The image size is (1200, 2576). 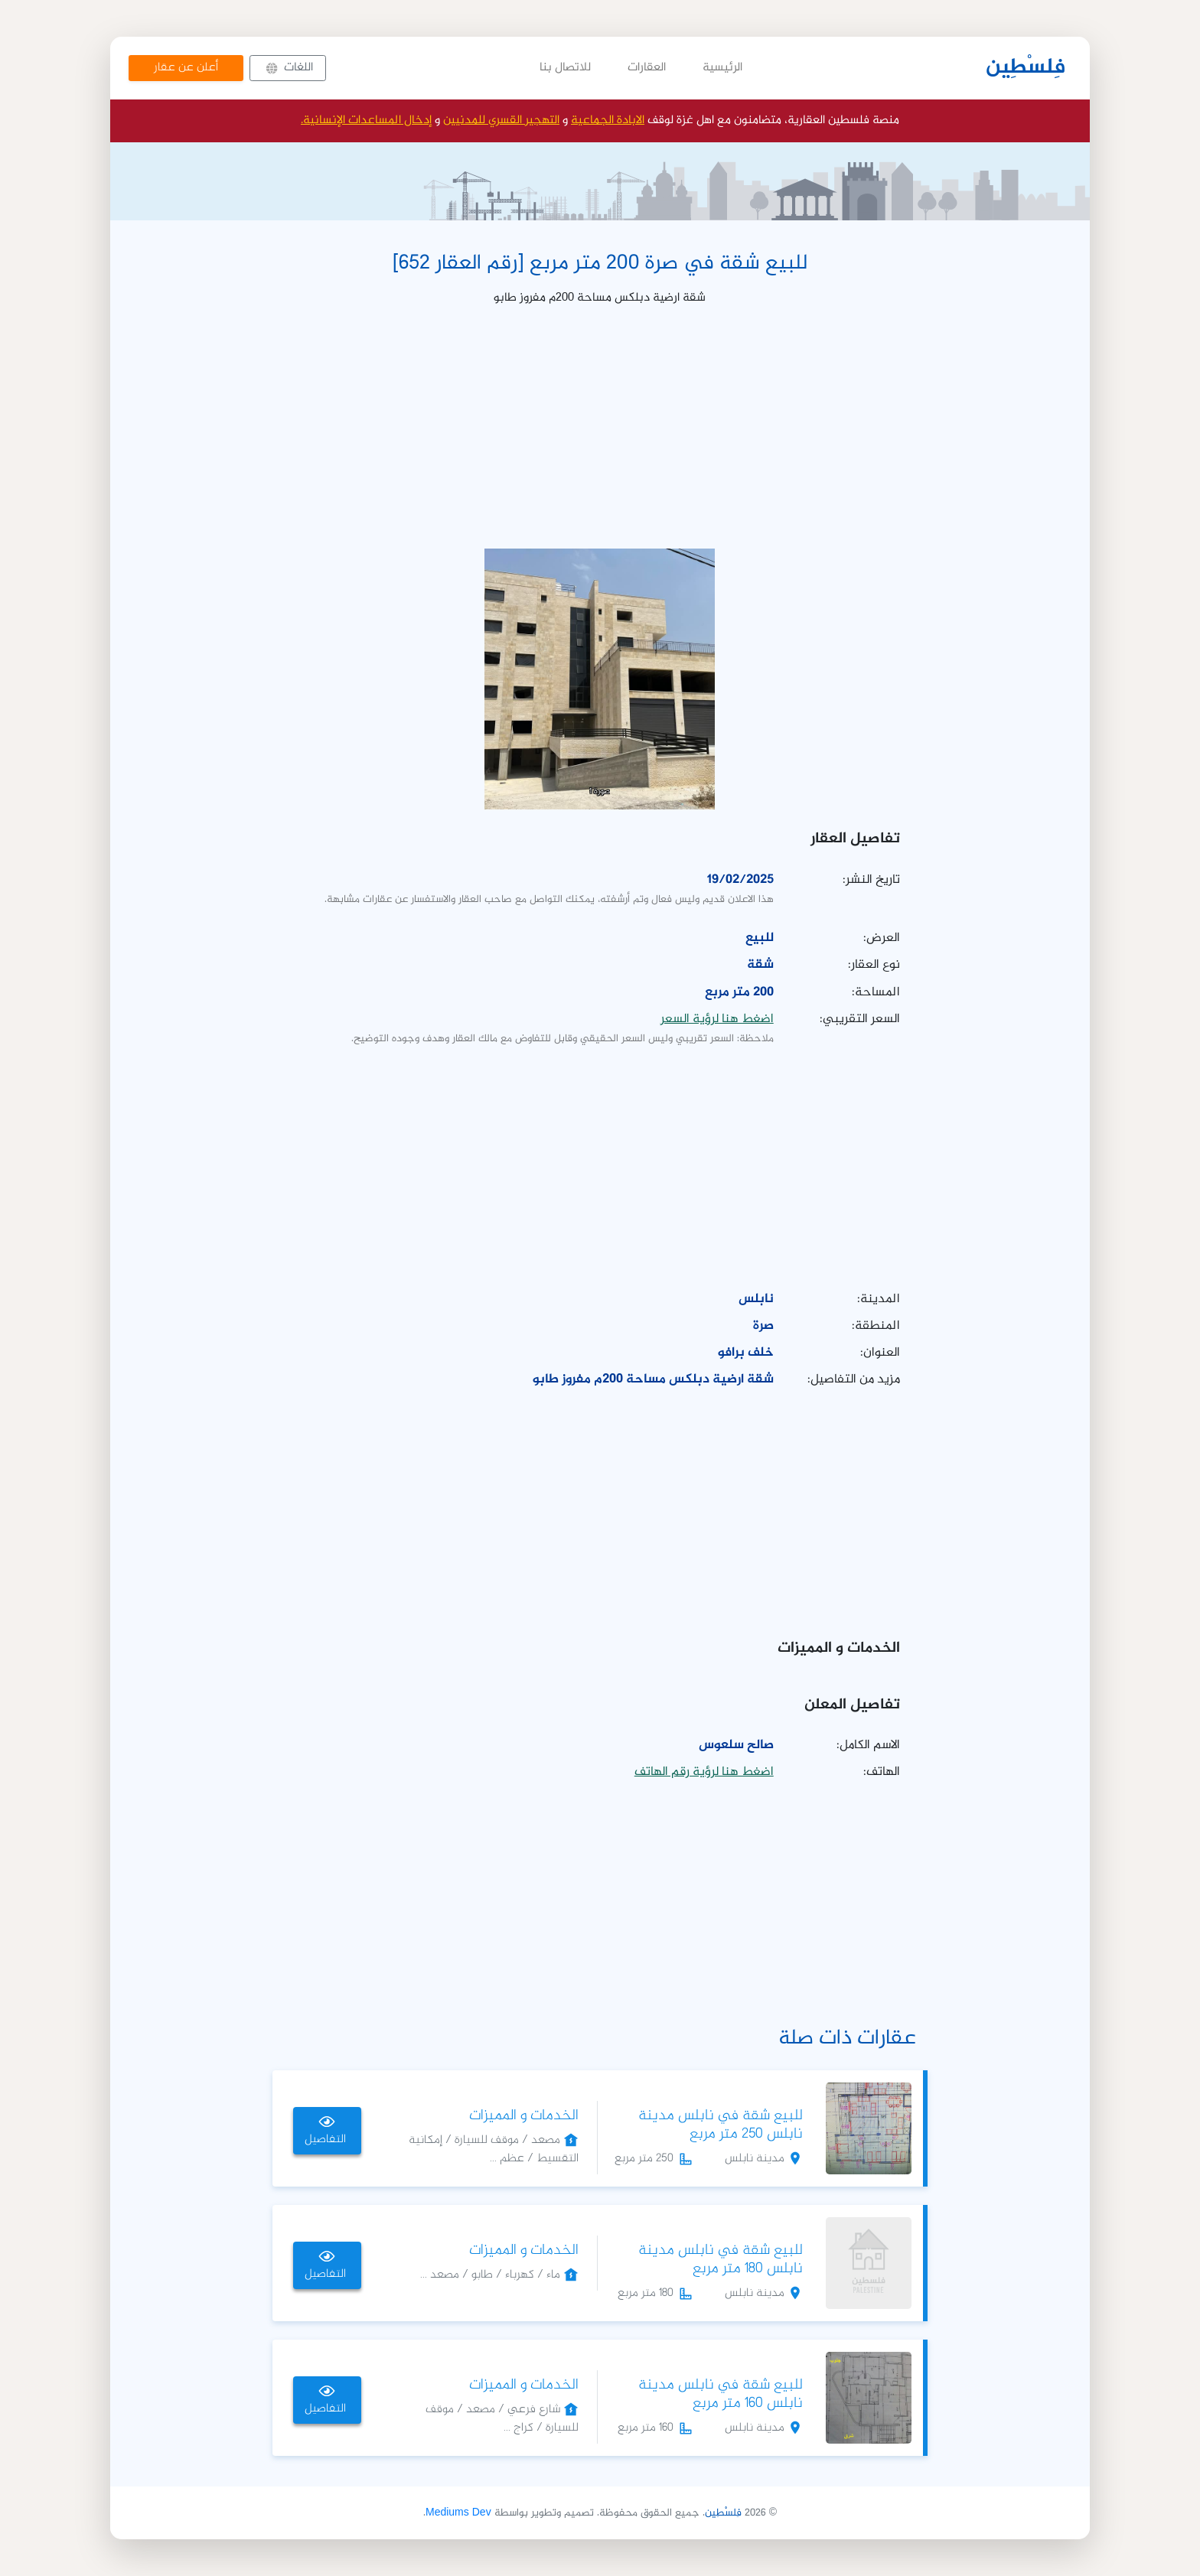 What do you see at coordinates (599, 427) in the screenshot?
I see `[Advertisement]` at bounding box center [599, 427].